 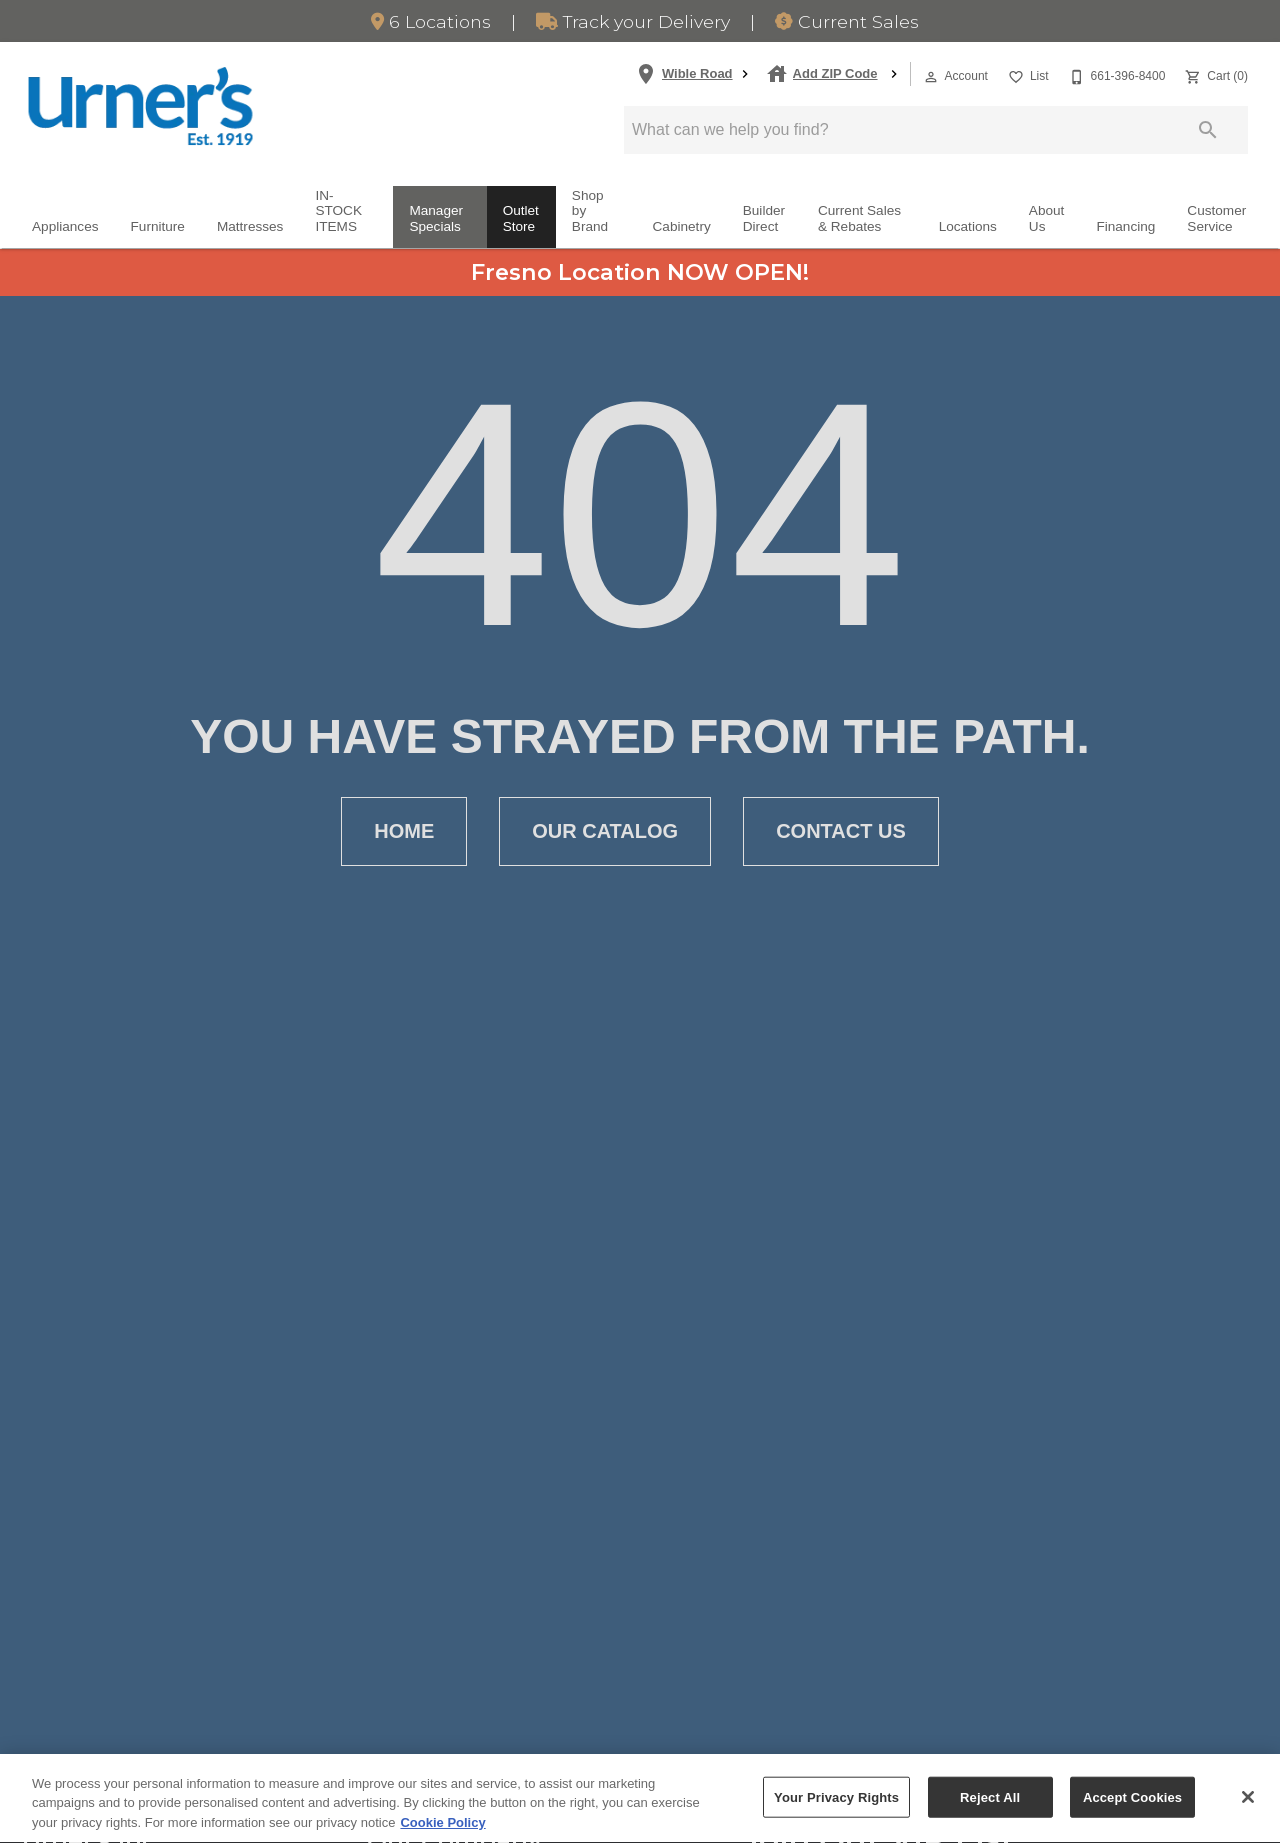 I want to click on [661-396-8400], so click(x=1115, y=74).